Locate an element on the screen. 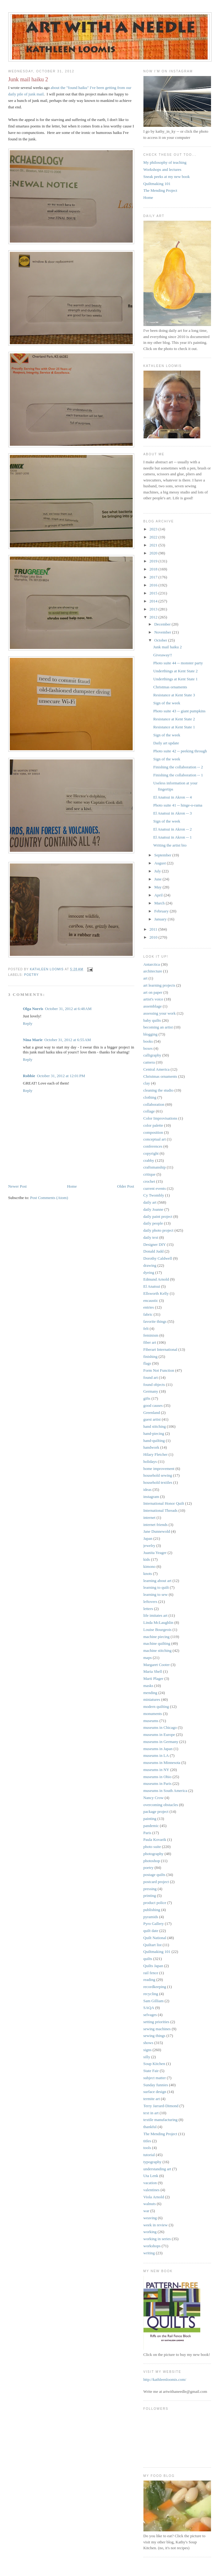  Nina Marie is located at coordinates (33, 1039).